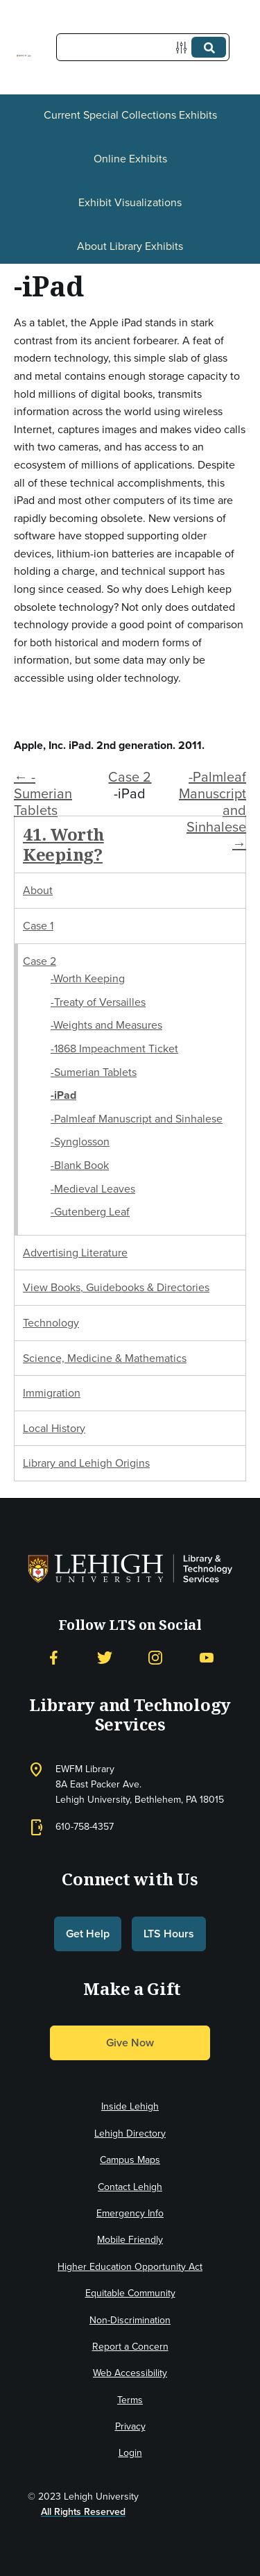 The image size is (260, 2576). What do you see at coordinates (104, 1658) in the screenshot?
I see `[Twitter]` at bounding box center [104, 1658].